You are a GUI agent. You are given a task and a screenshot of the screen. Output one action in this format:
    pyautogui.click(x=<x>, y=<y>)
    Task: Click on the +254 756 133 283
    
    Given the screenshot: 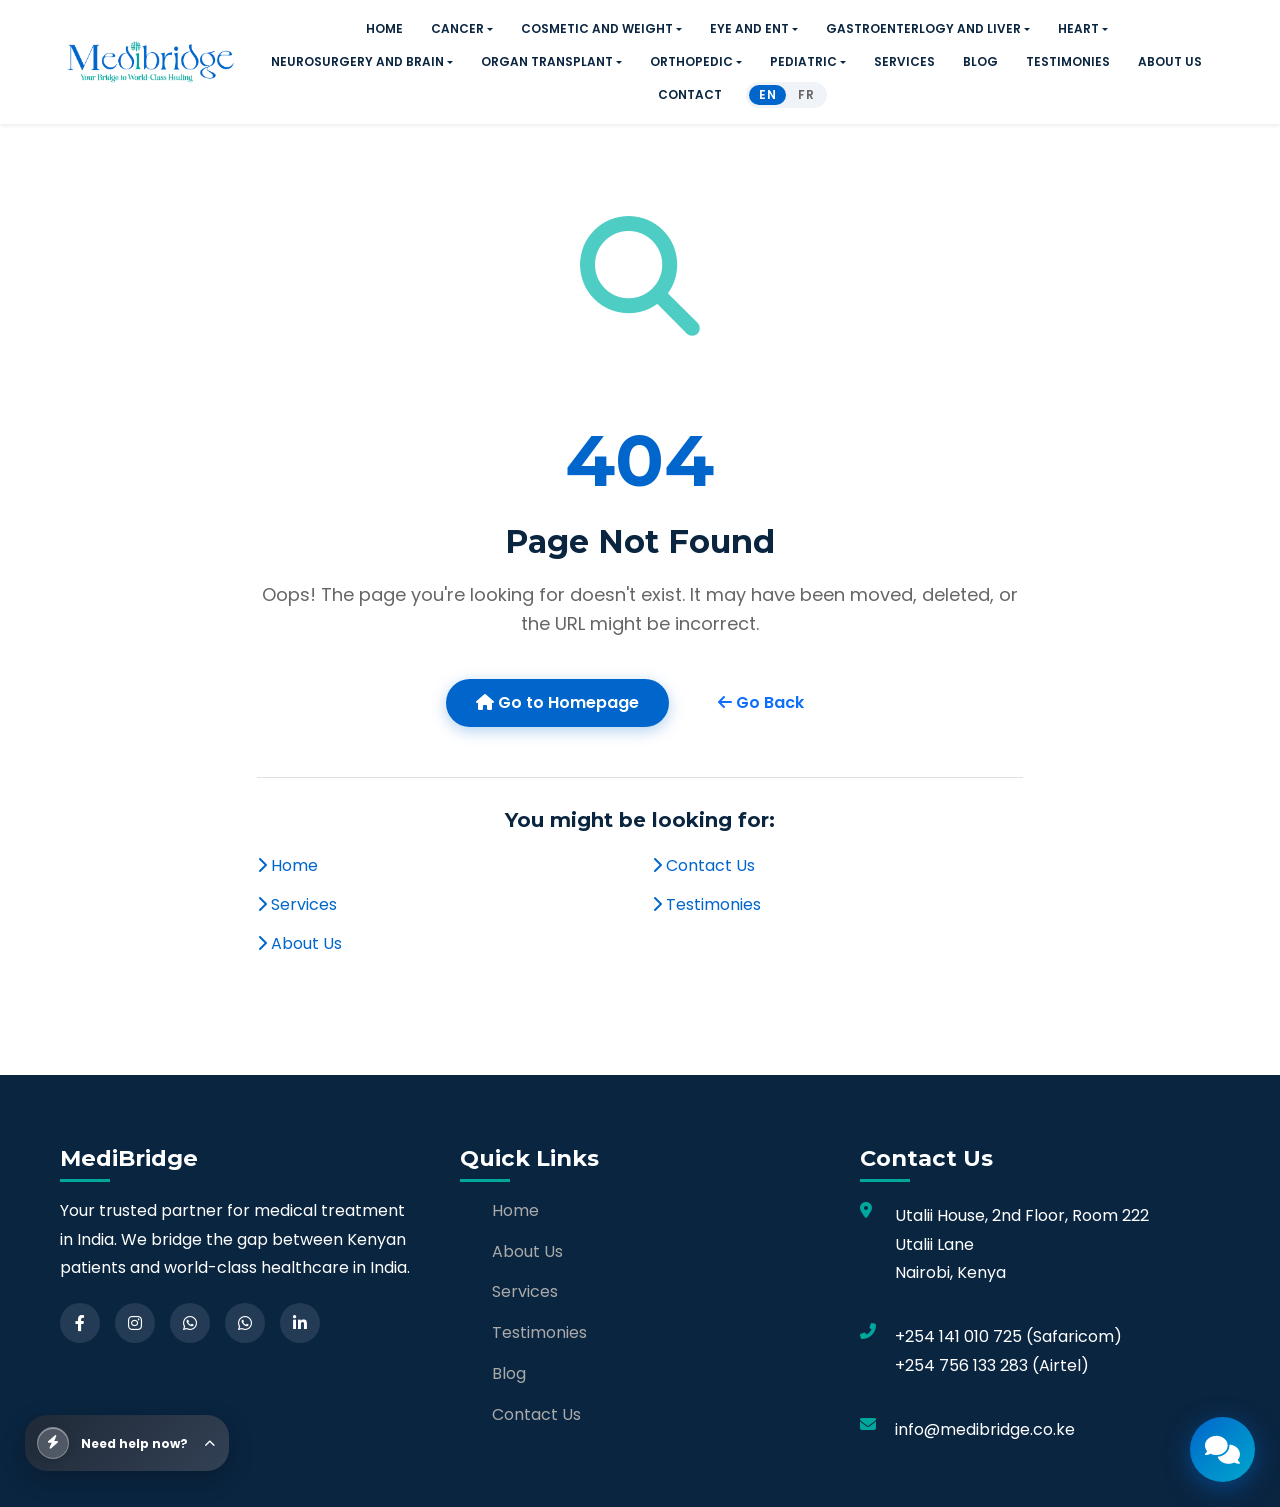 What is the action you would take?
    pyautogui.click(x=961, y=1365)
    